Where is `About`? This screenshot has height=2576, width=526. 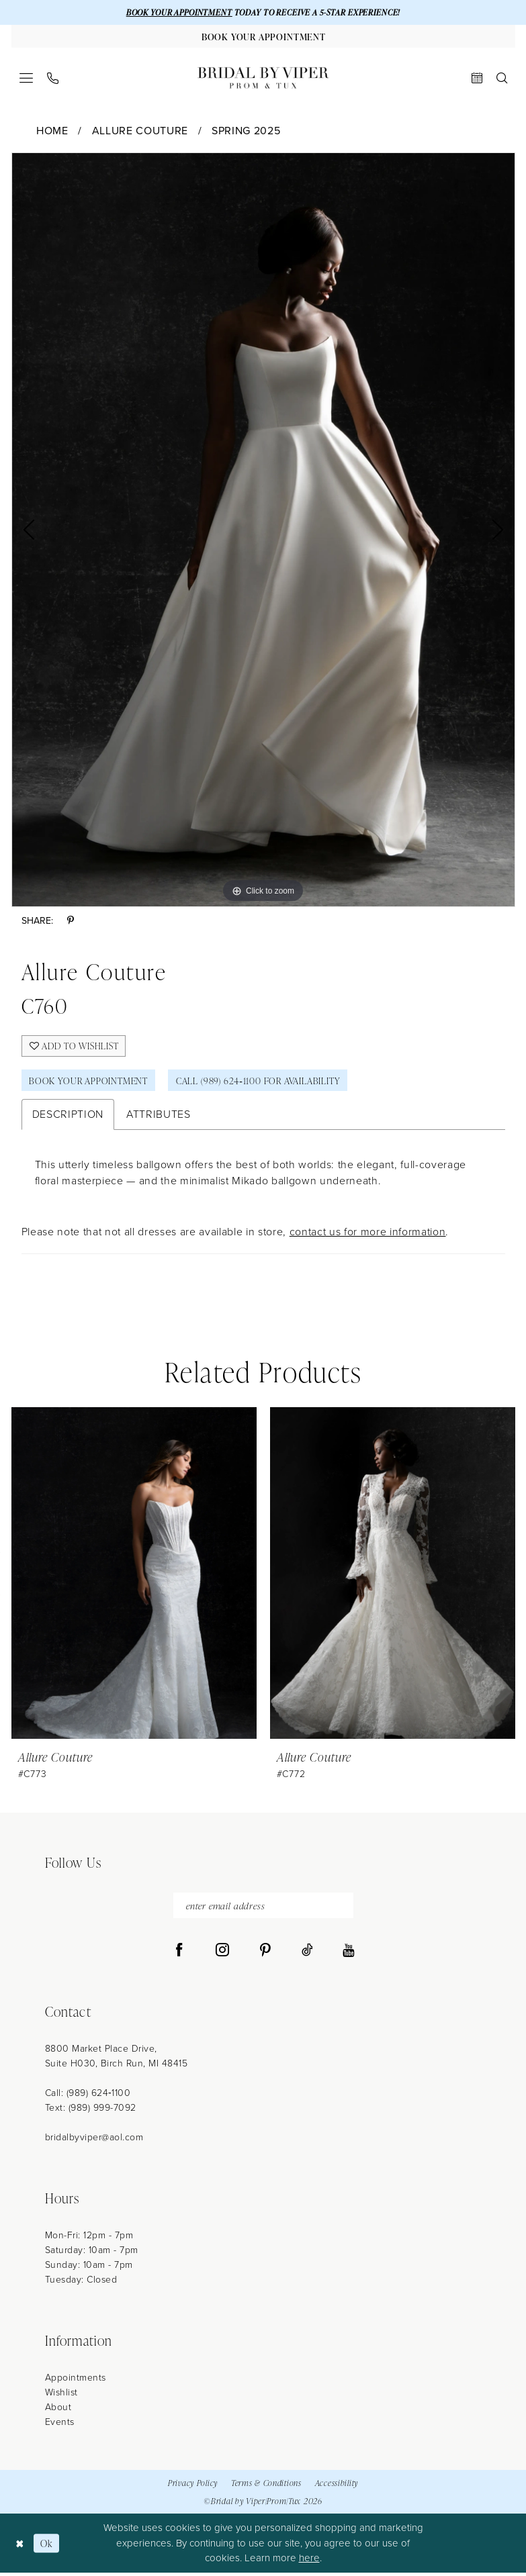
About is located at coordinates (58, 2410).